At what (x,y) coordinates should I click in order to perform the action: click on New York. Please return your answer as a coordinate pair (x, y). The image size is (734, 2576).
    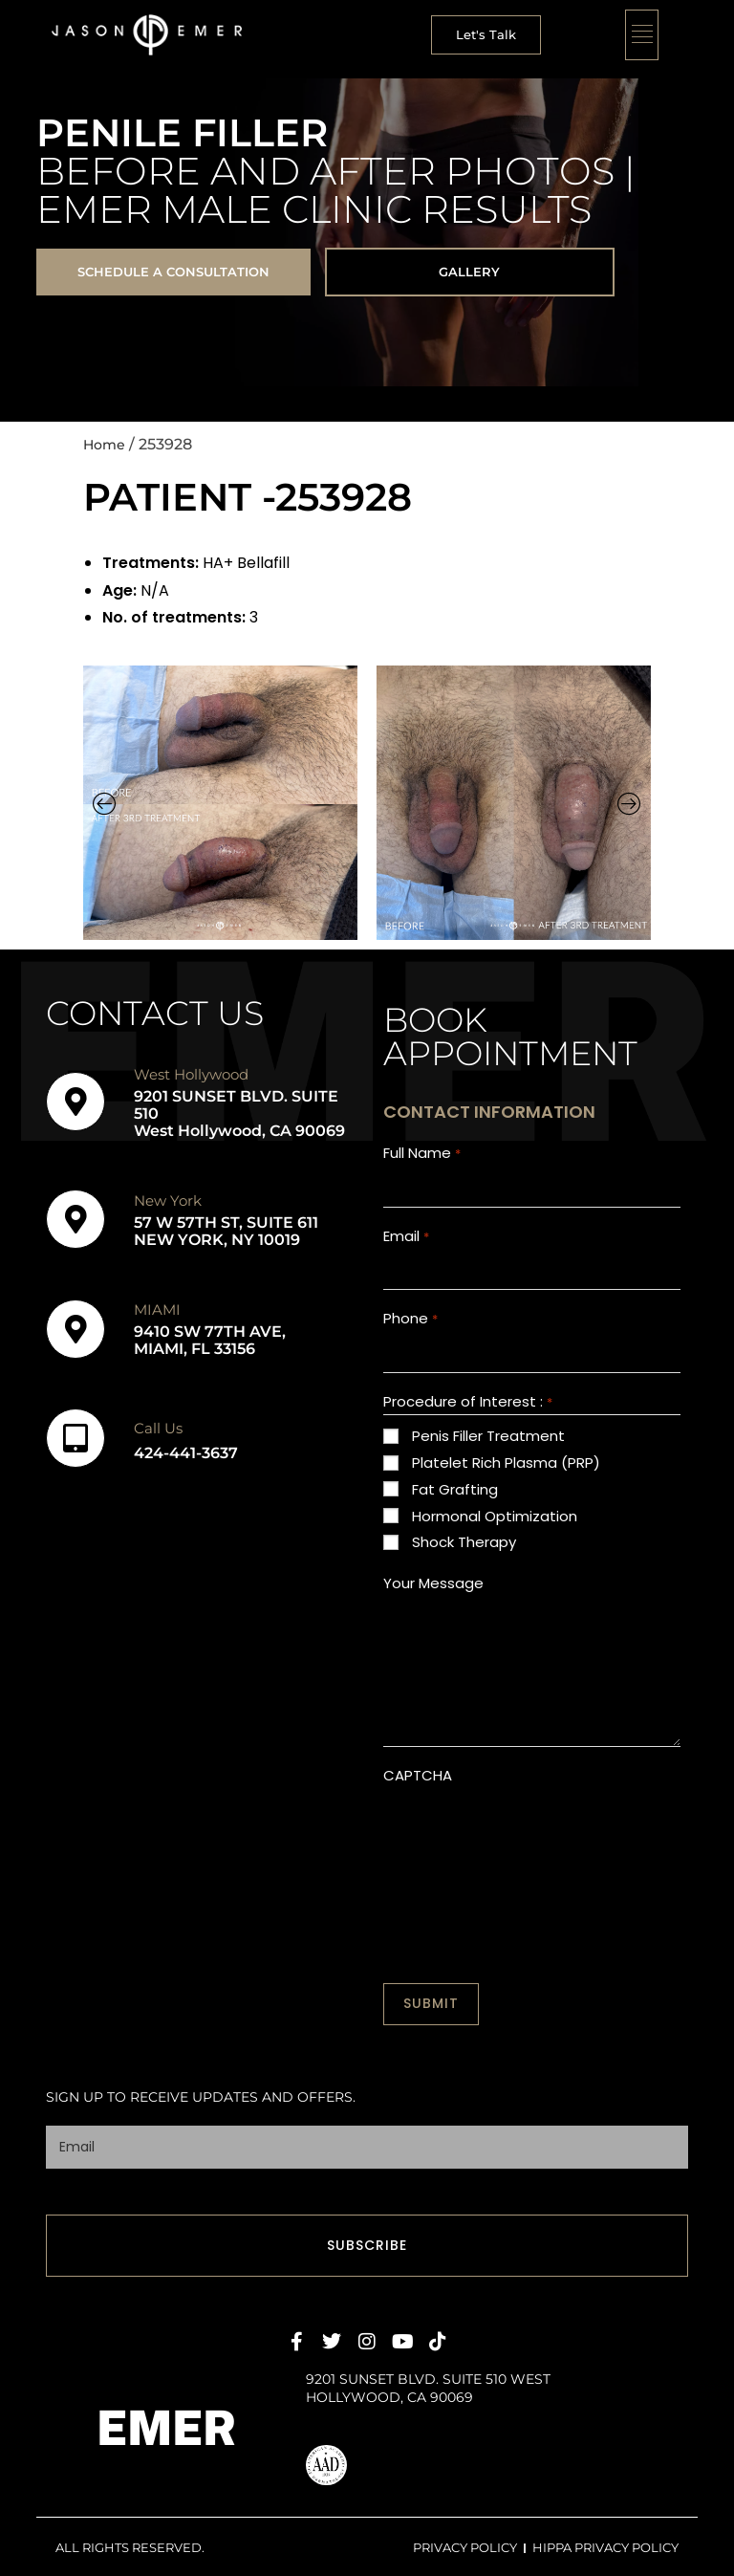
    Looking at the image, I should click on (168, 1204).